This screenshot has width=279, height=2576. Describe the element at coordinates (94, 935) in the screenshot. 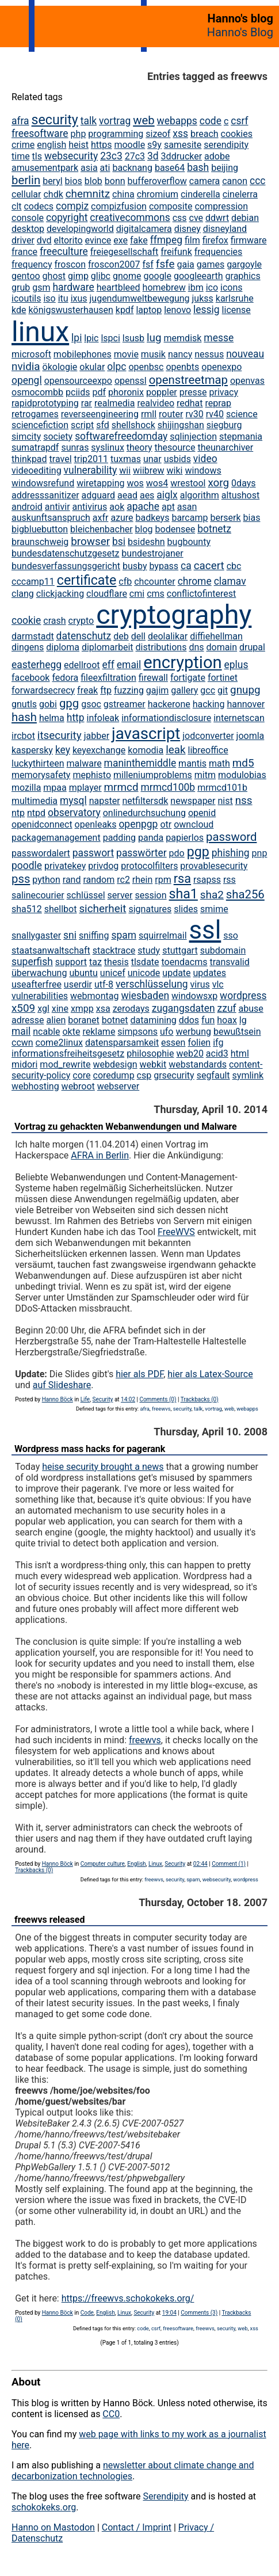

I see `sniffing` at that location.